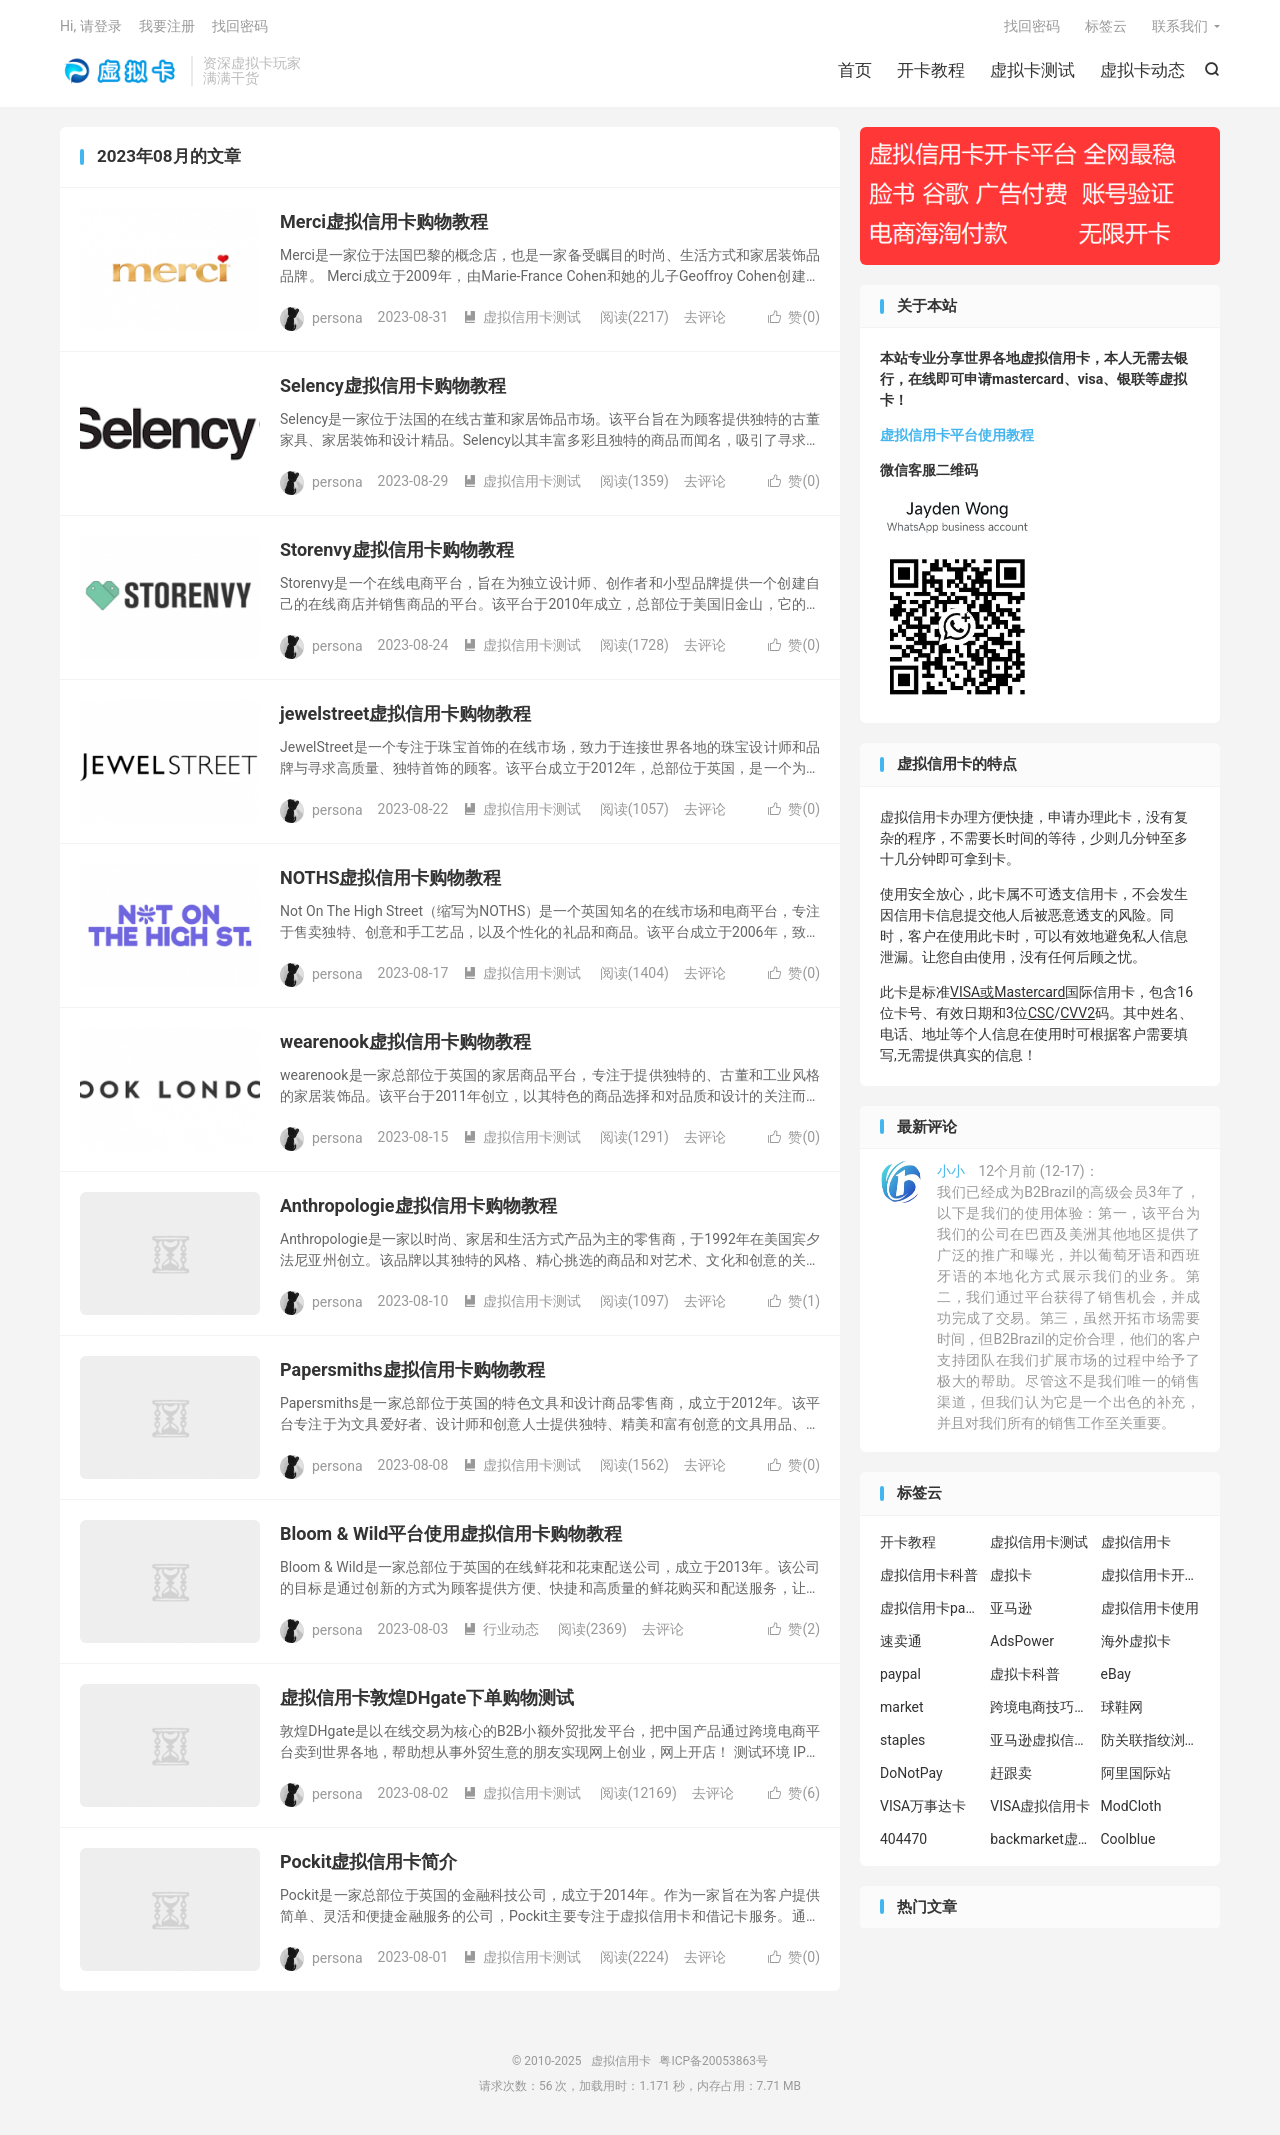 The height and width of the screenshot is (2135, 1280). Describe the element at coordinates (405, 1041) in the screenshot. I see `wearenook虚拟信用卡购物教程` at that location.